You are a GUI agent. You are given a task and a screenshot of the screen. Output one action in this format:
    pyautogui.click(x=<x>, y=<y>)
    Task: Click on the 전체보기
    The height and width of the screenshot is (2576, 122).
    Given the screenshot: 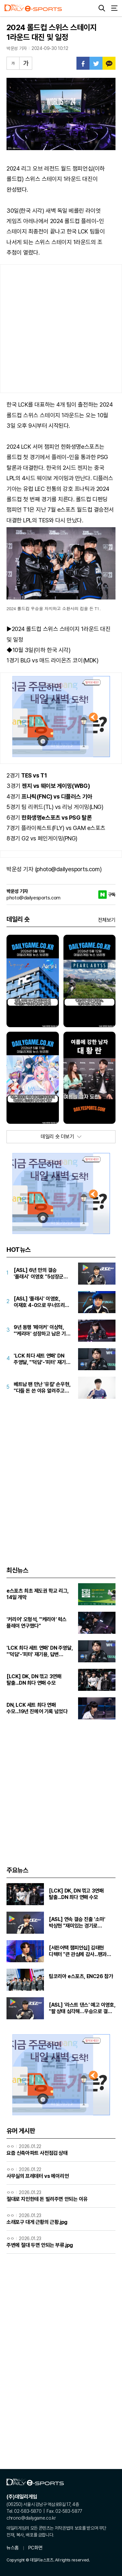 What is the action you would take?
    pyautogui.click(x=106, y=920)
    